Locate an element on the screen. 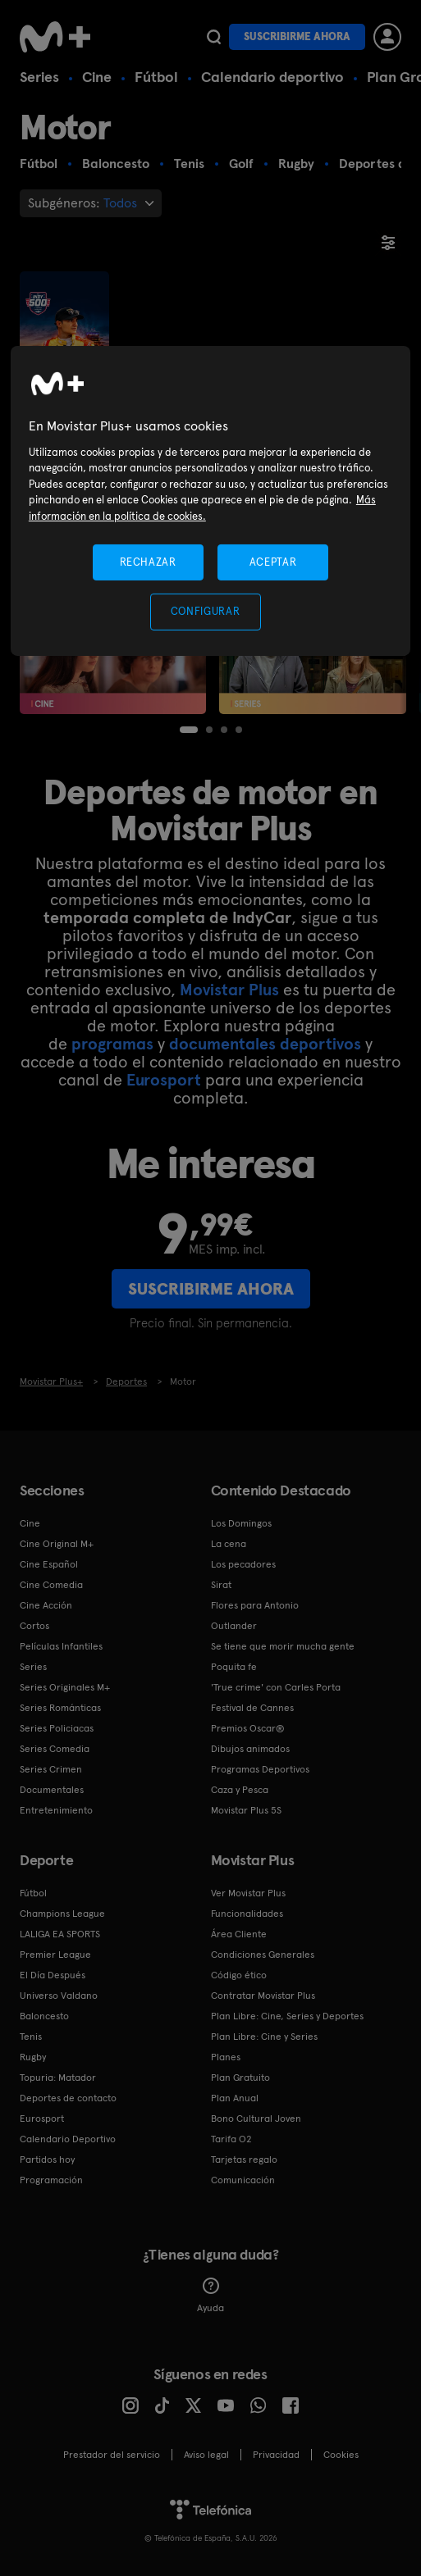 The width and height of the screenshot is (421, 2576). Tenis is located at coordinates (31, 2036).